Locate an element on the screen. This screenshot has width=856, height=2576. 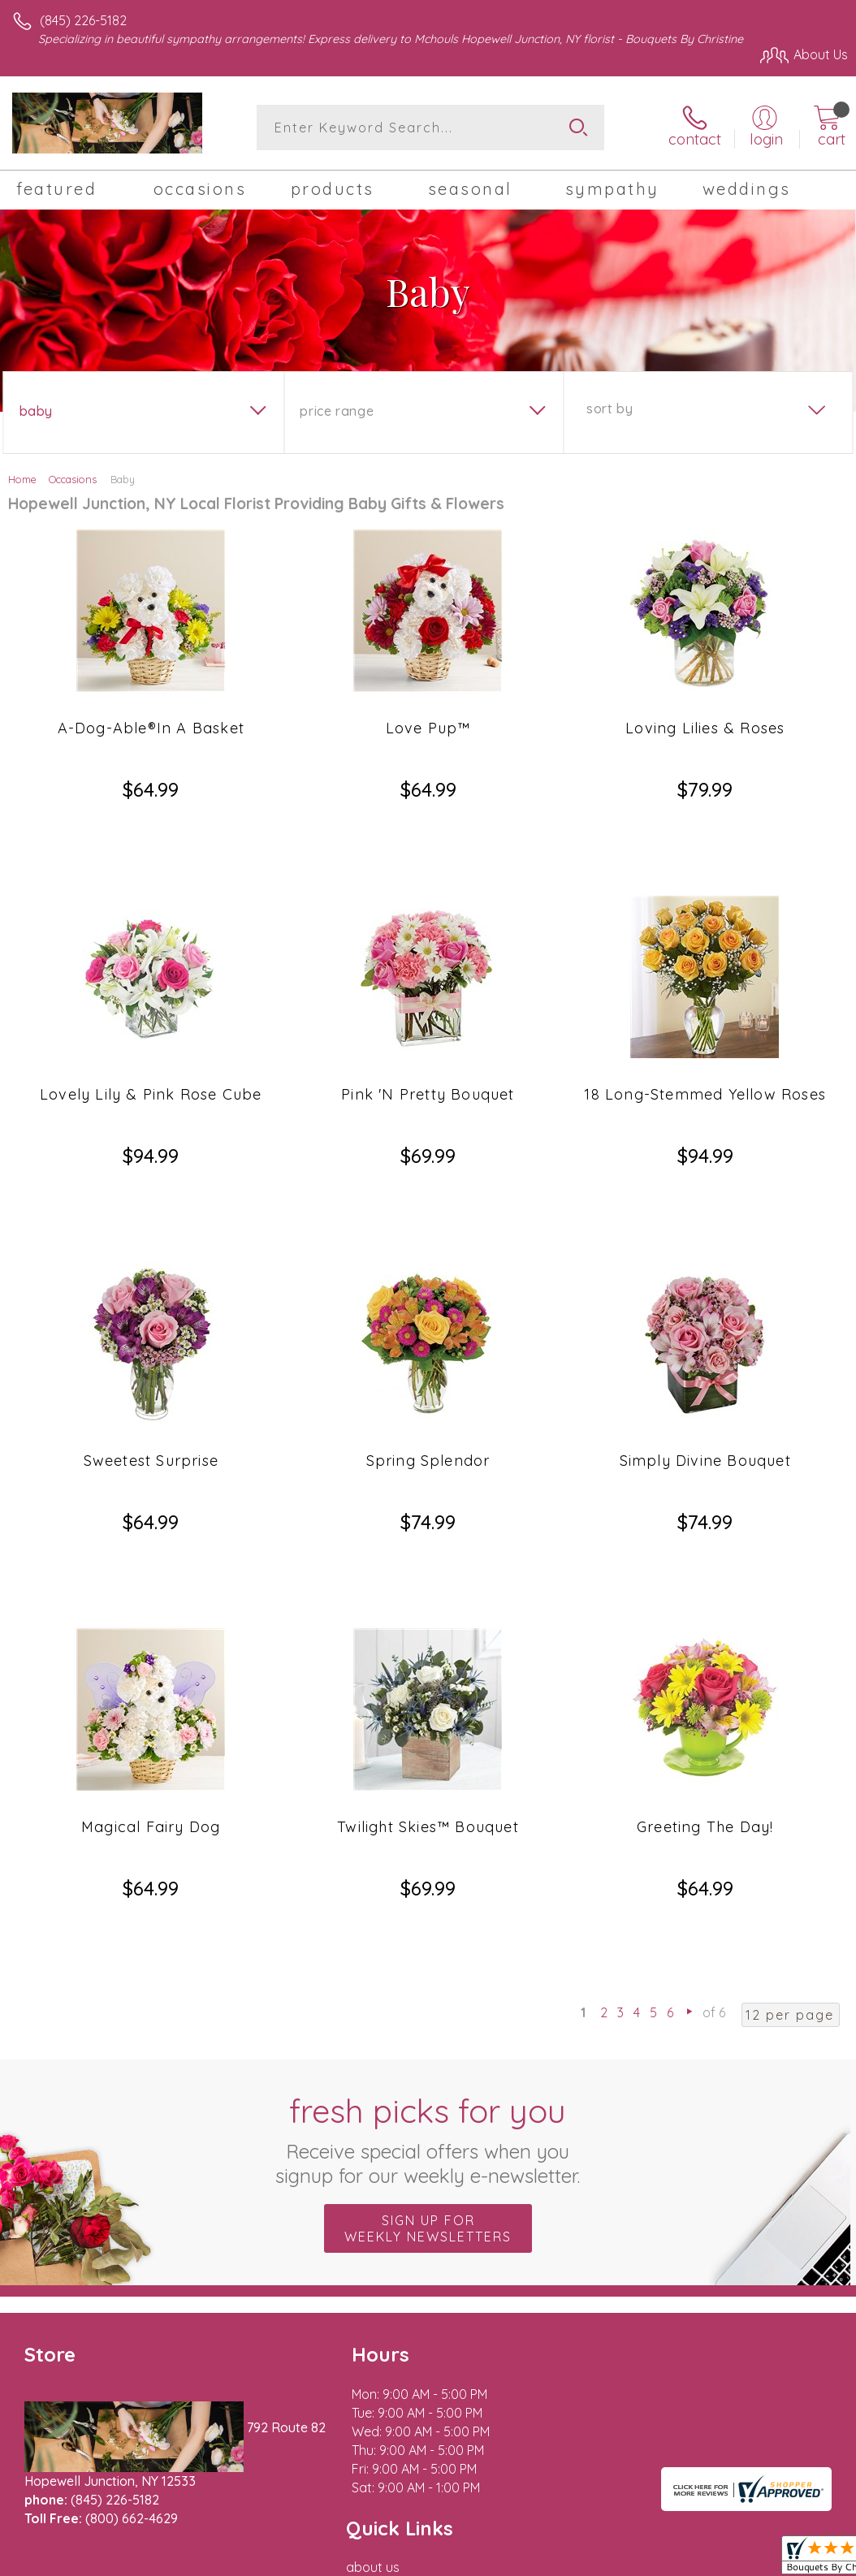
Simply Divine Bouquet is located at coordinates (705, 1343).